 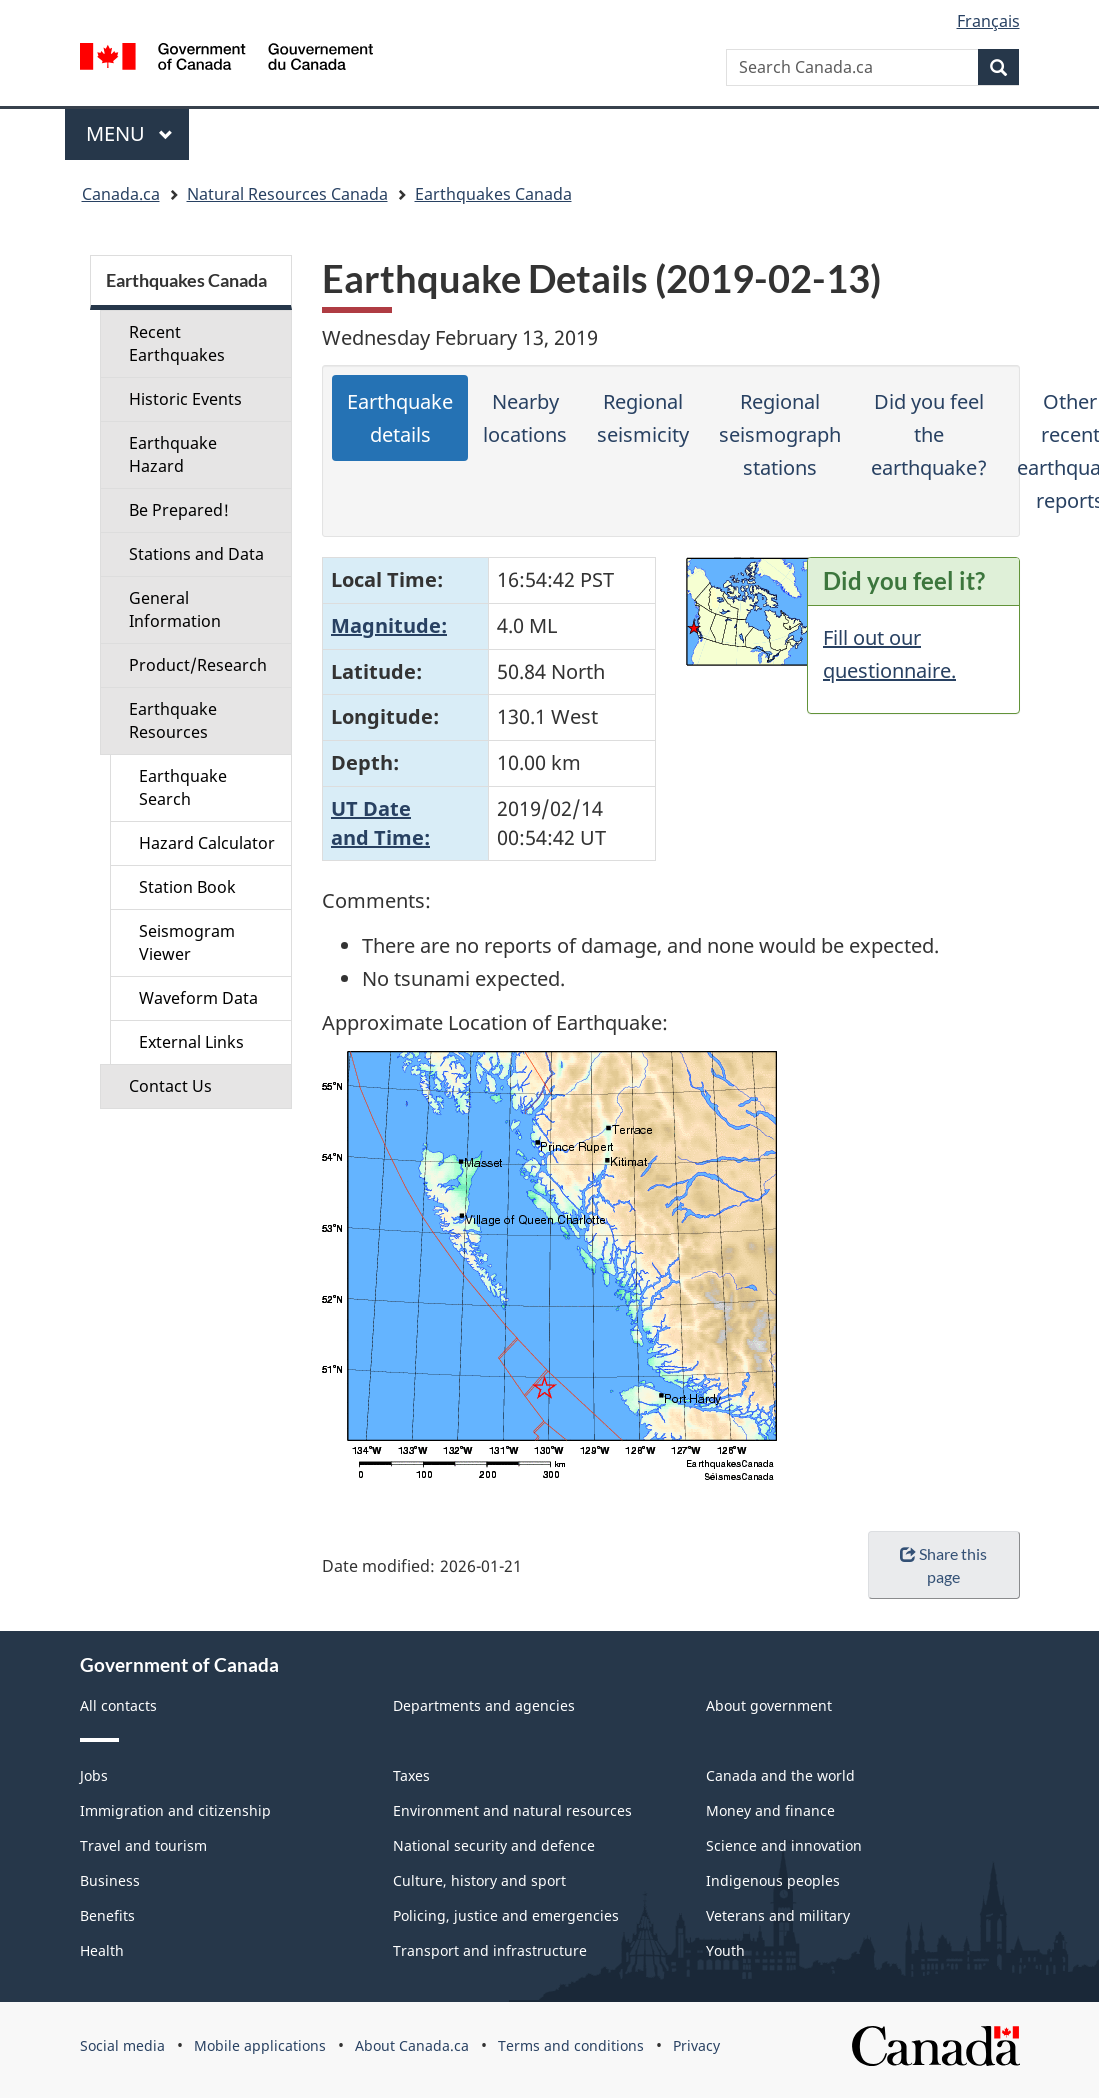 I want to click on Jobs, so click(x=94, y=1775).